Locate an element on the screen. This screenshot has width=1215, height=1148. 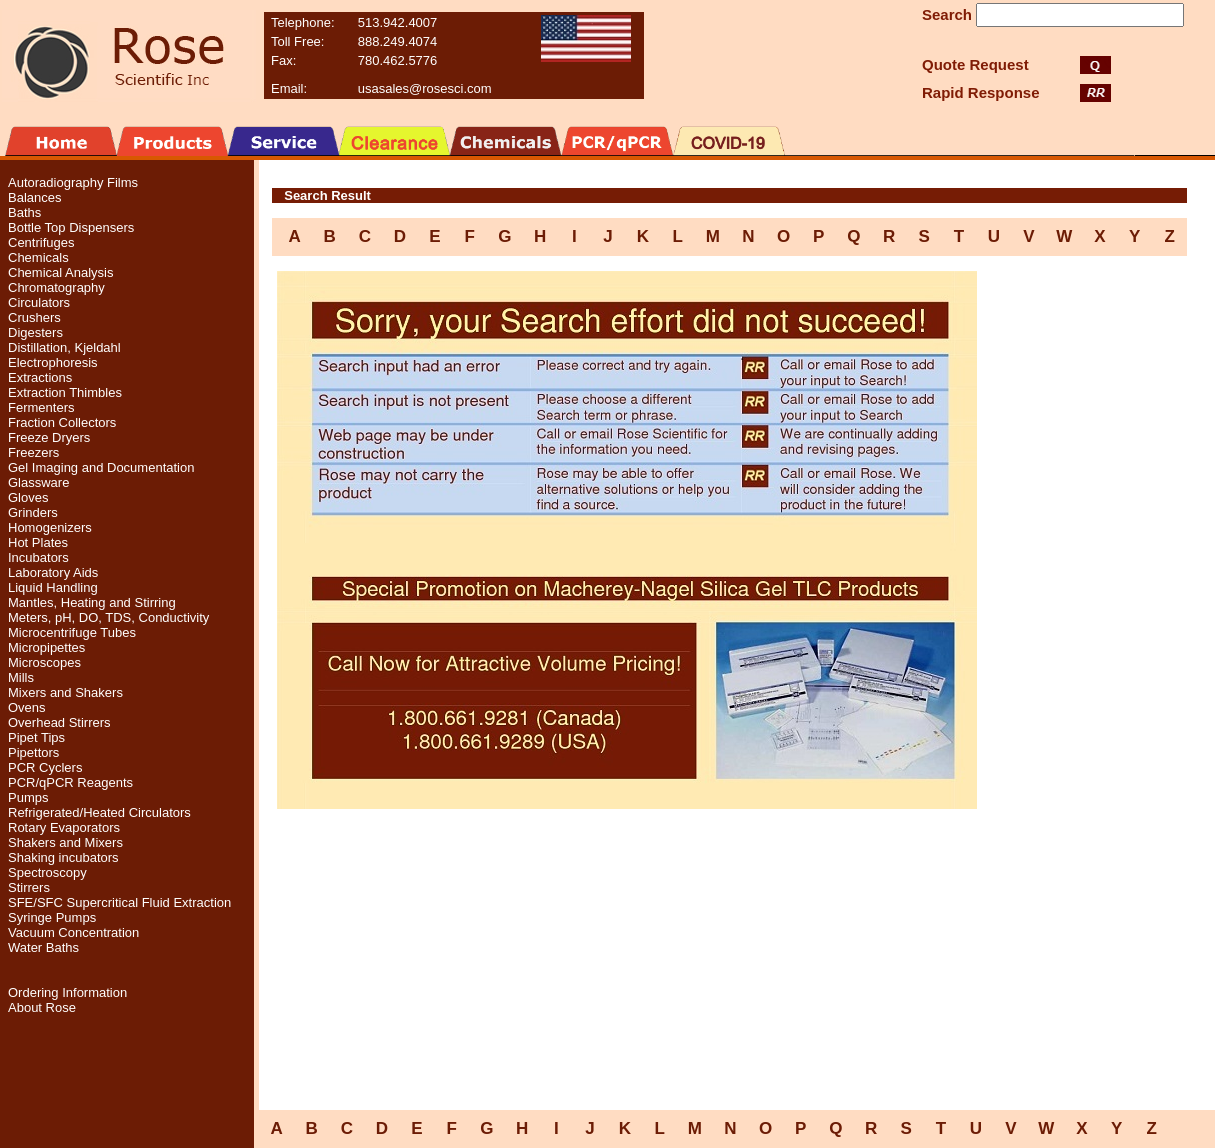
Homogenizers is located at coordinates (50, 527).